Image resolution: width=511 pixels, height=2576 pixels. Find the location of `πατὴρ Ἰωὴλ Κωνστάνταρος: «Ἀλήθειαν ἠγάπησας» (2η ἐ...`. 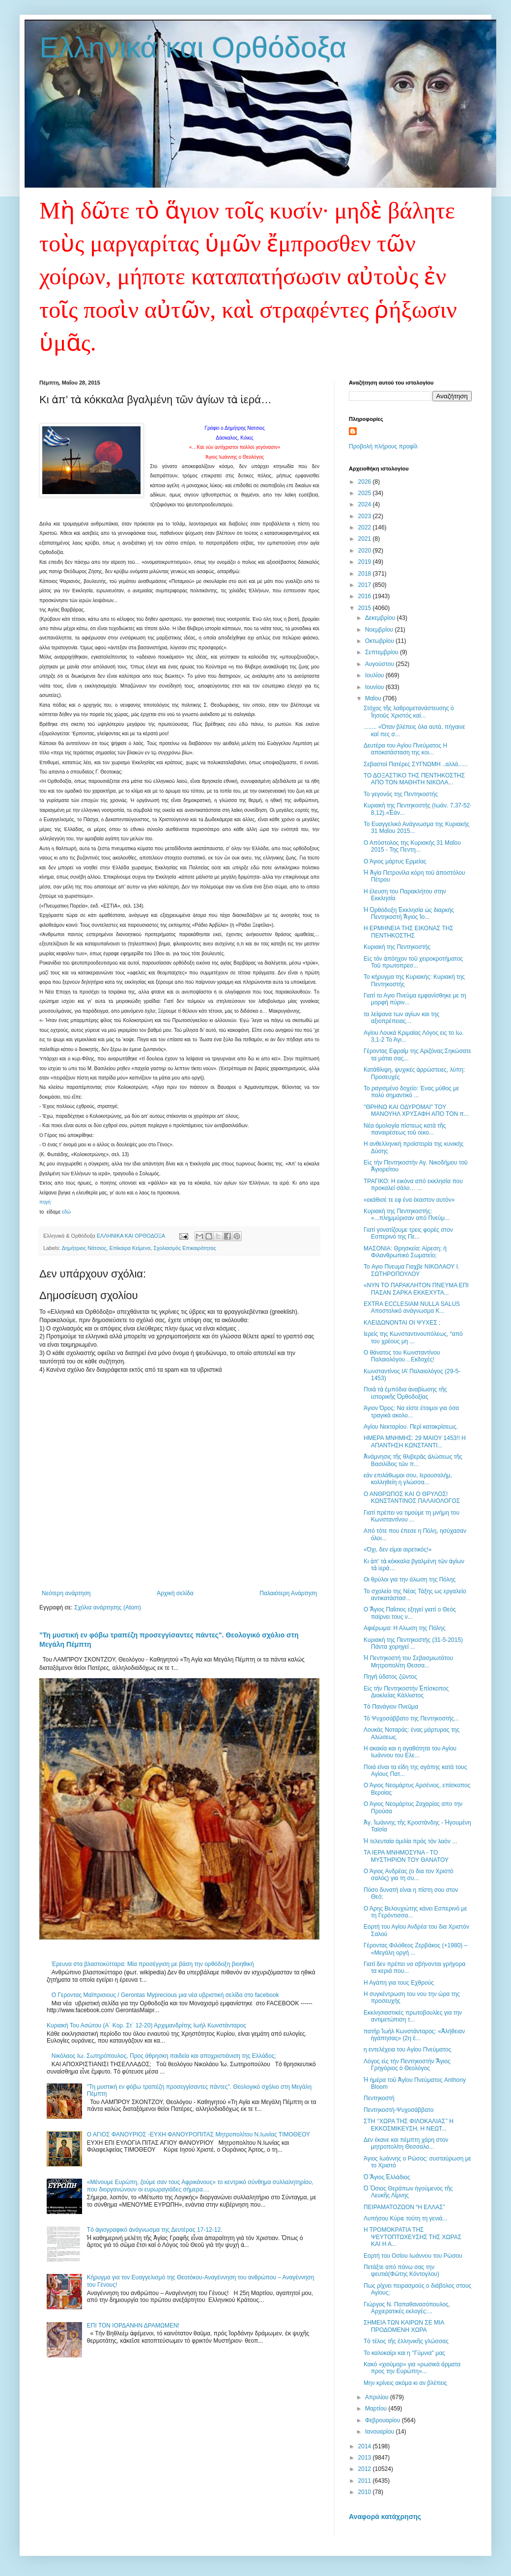

πατὴρ Ἰωὴλ Κωνστάνταρος: «Ἀλήθειαν ἠγάπησας» (2η ἐ... is located at coordinates (414, 2035).